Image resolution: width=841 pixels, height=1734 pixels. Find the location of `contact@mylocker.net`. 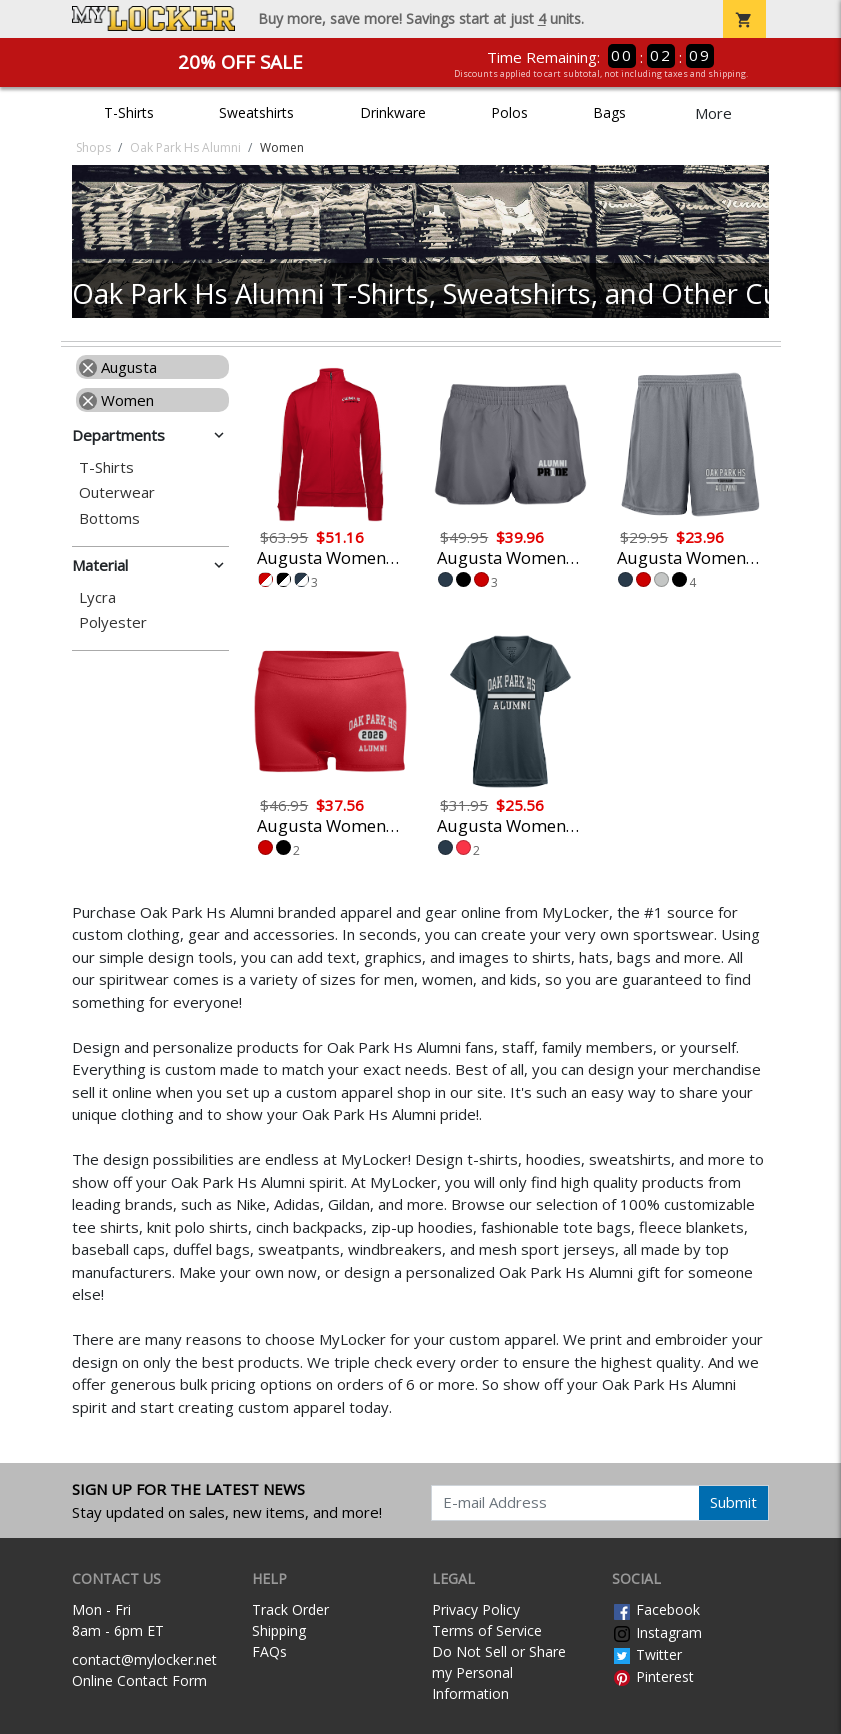

contact@mylocker.net is located at coordinates (144, 1659).